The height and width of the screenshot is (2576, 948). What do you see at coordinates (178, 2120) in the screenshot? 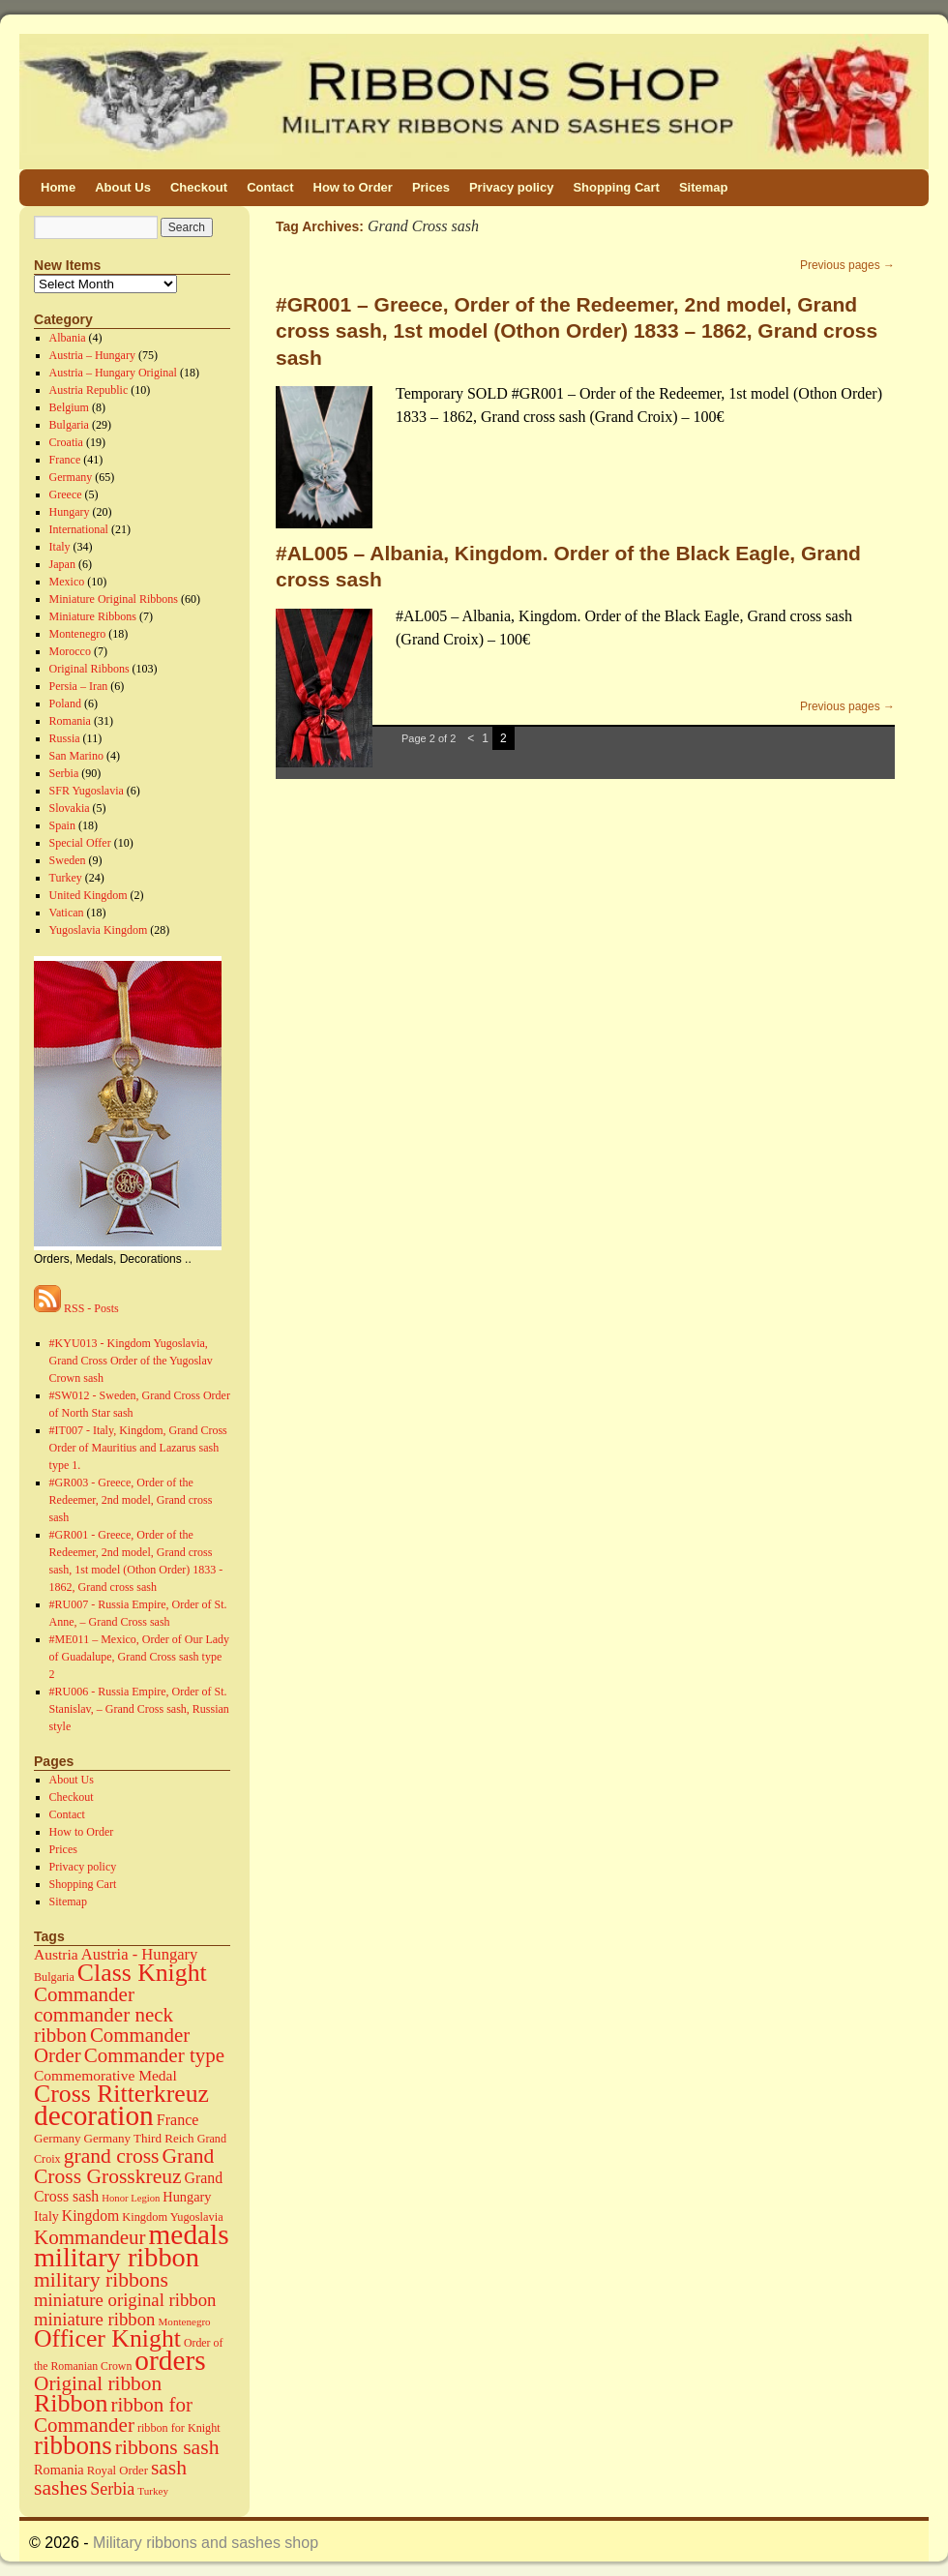
I see `France [France (34 items)]` at bounding box center [178, 2120].